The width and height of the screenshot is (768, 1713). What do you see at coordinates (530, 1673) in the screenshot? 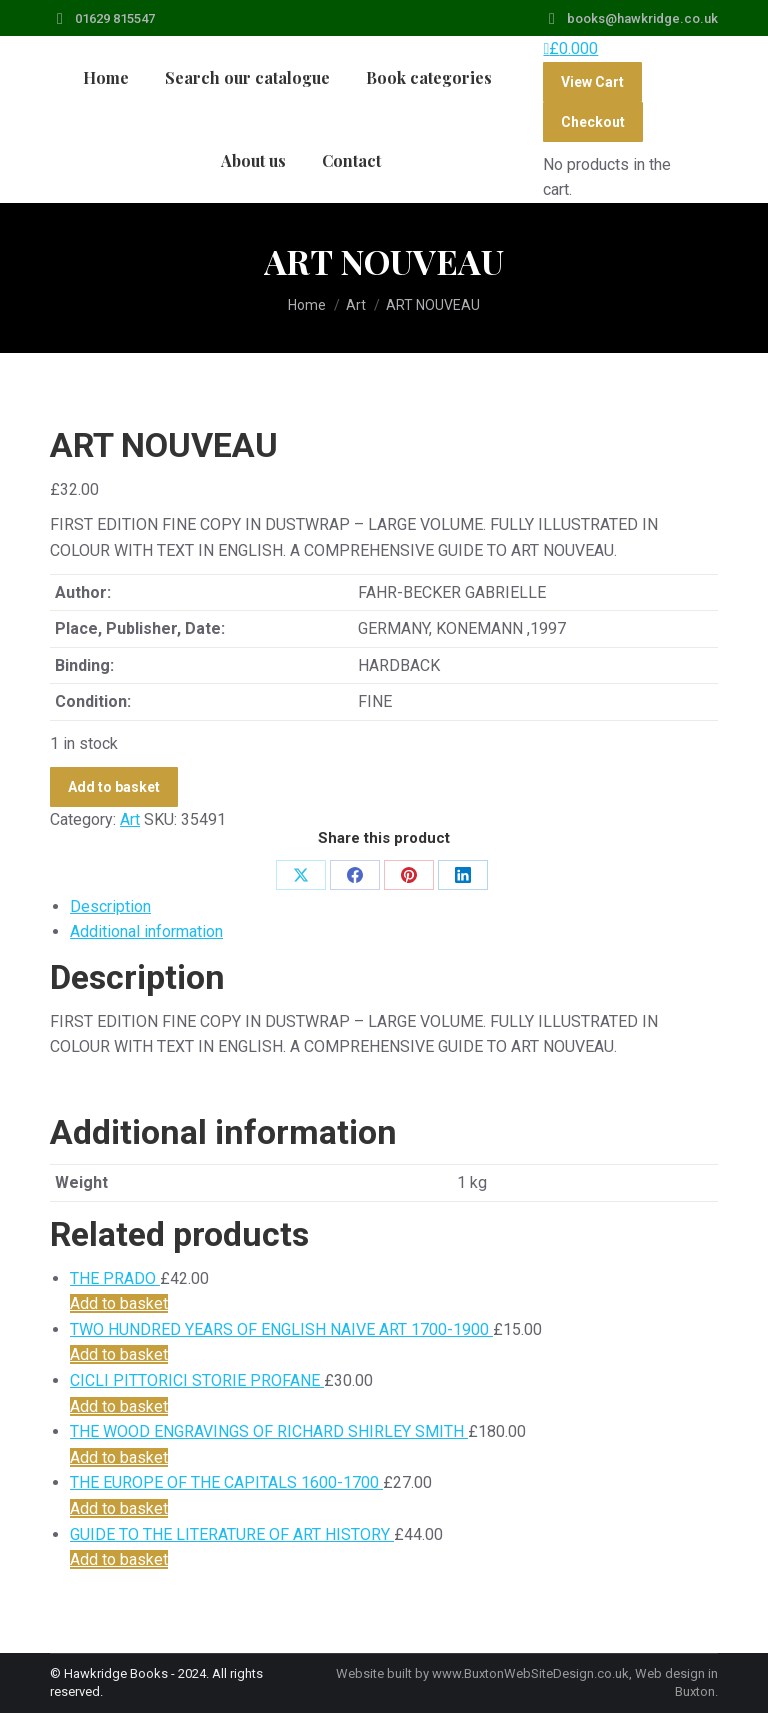
I see `www.BuxtonWebSiteDesign.co.uk` at bounding box center [530, 1673].